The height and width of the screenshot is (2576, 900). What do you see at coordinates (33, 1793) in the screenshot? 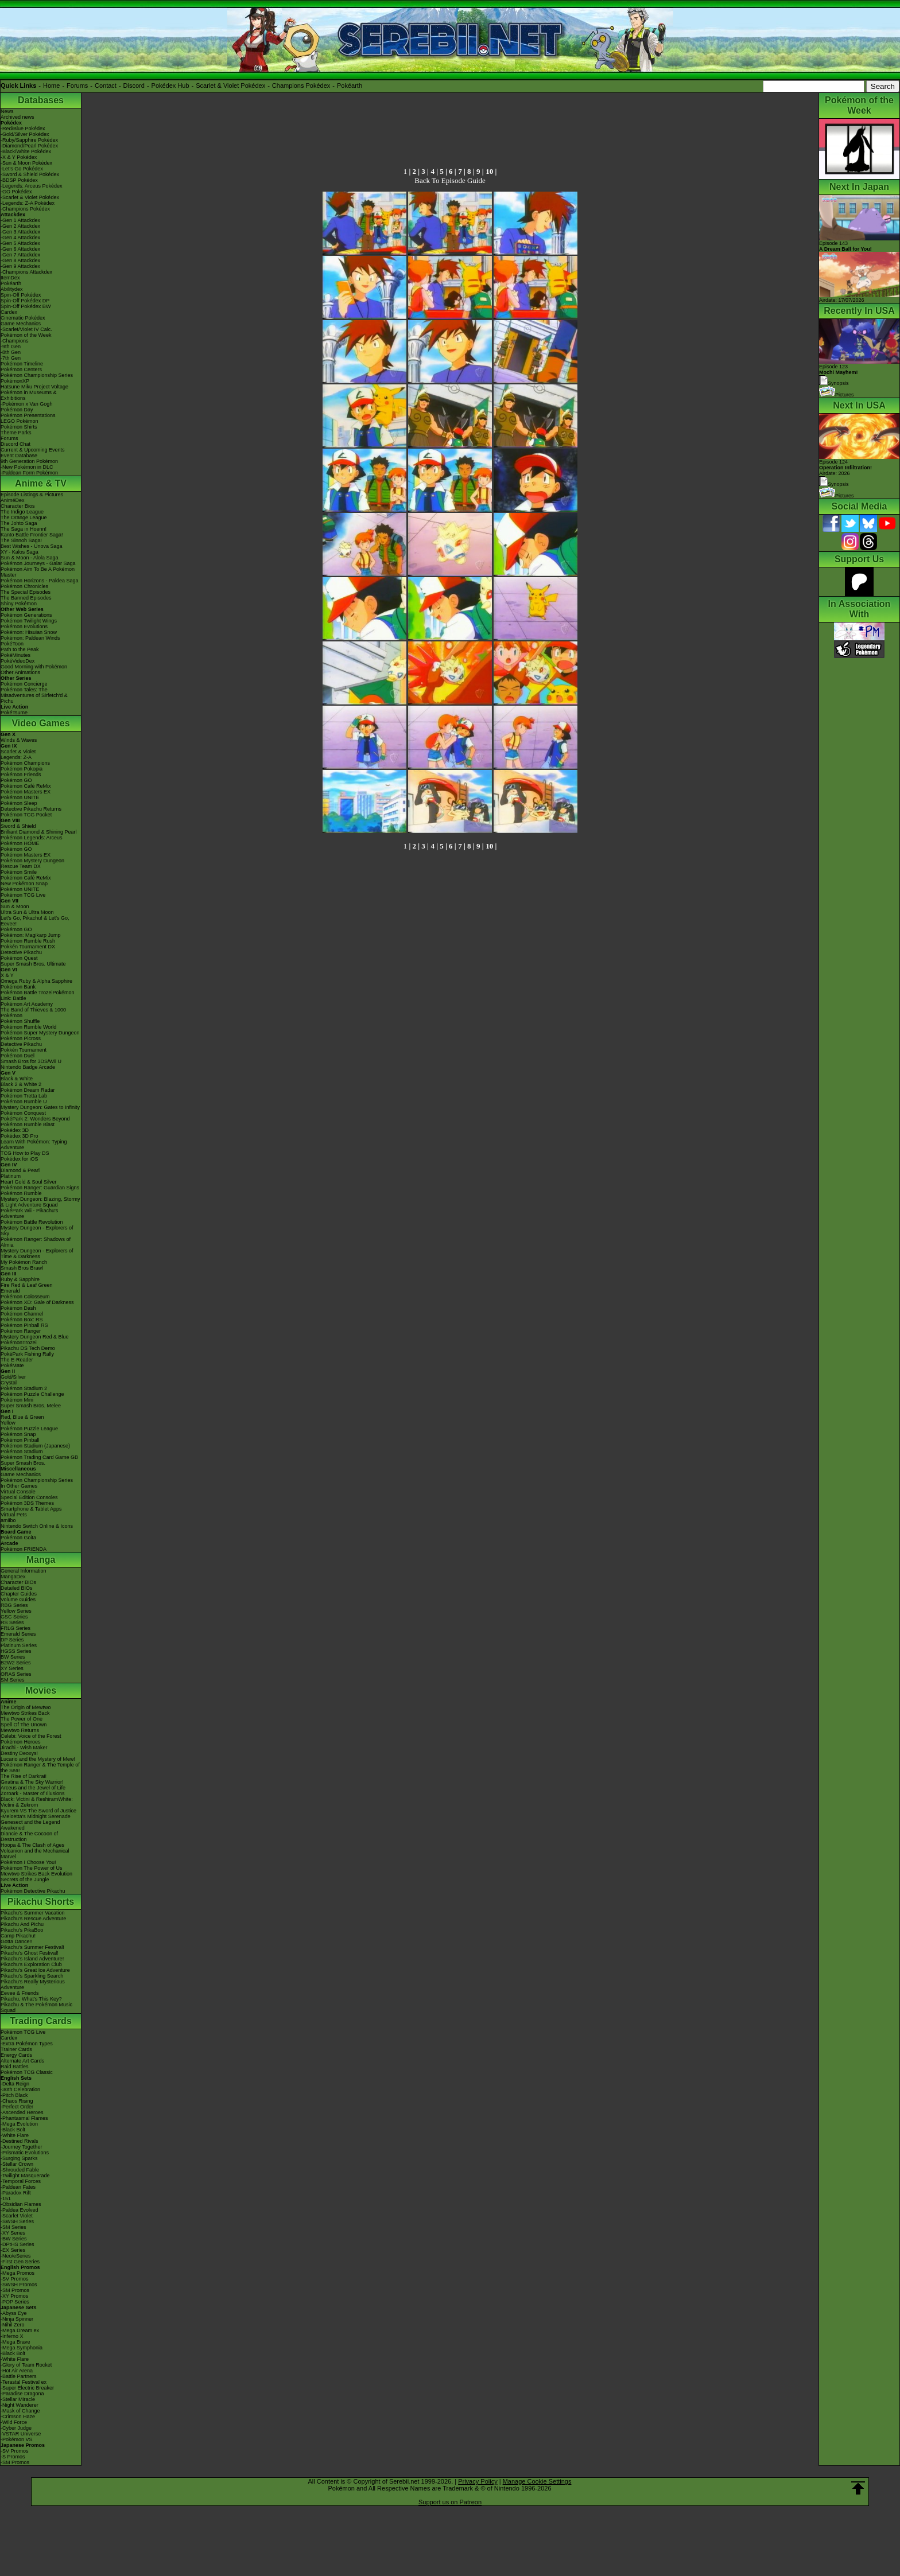
I see `Zoroark - Master of Illusions` at bounding box center [33, 1793].